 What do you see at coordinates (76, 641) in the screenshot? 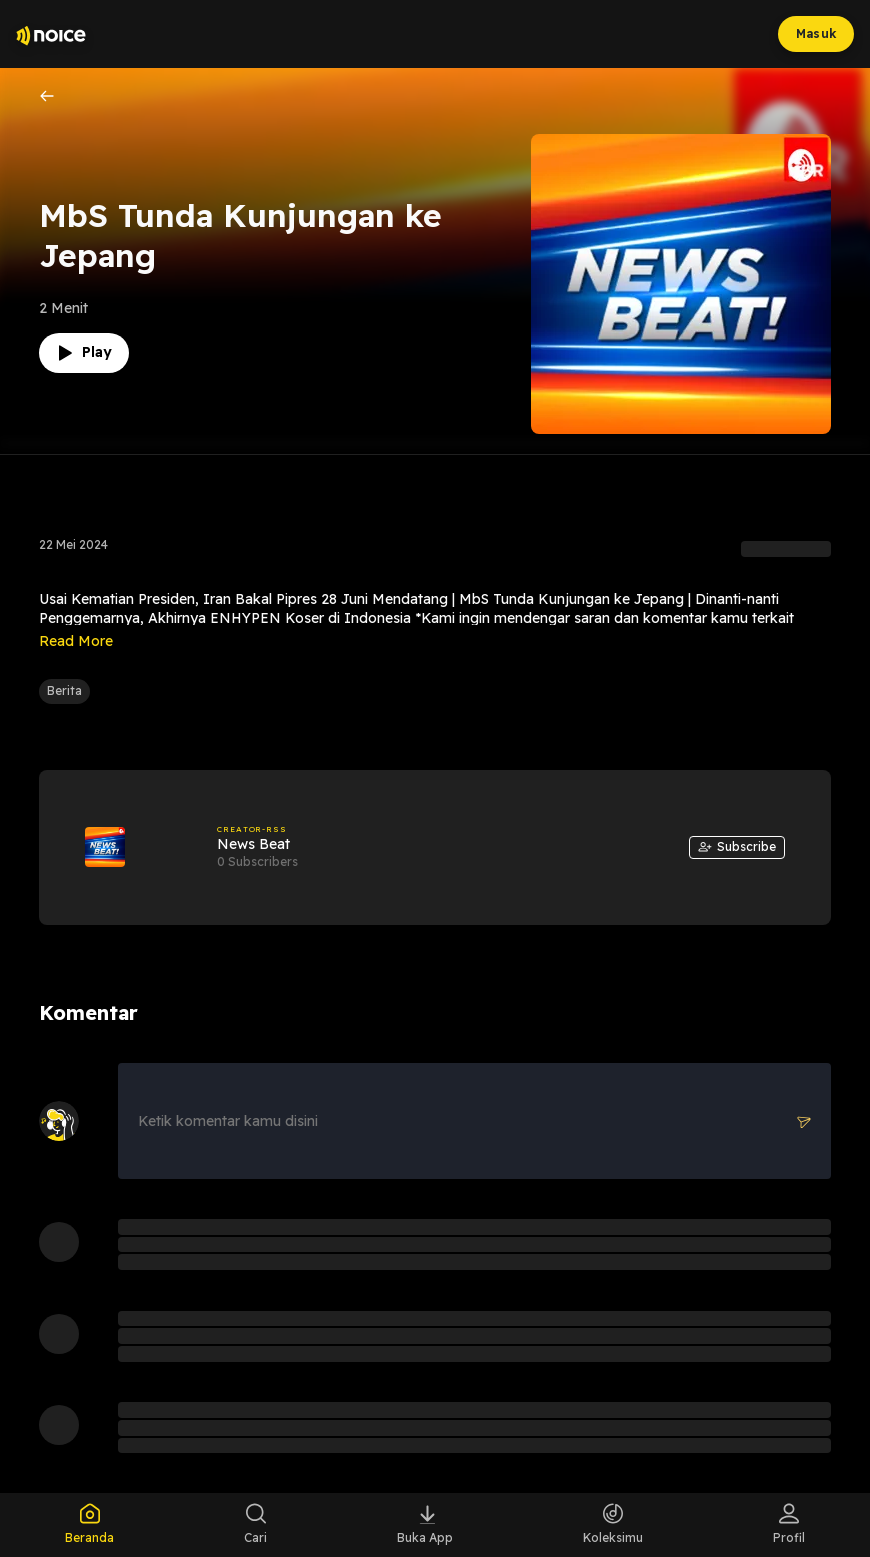
I see `Read More` at bounding box center [76, 641].